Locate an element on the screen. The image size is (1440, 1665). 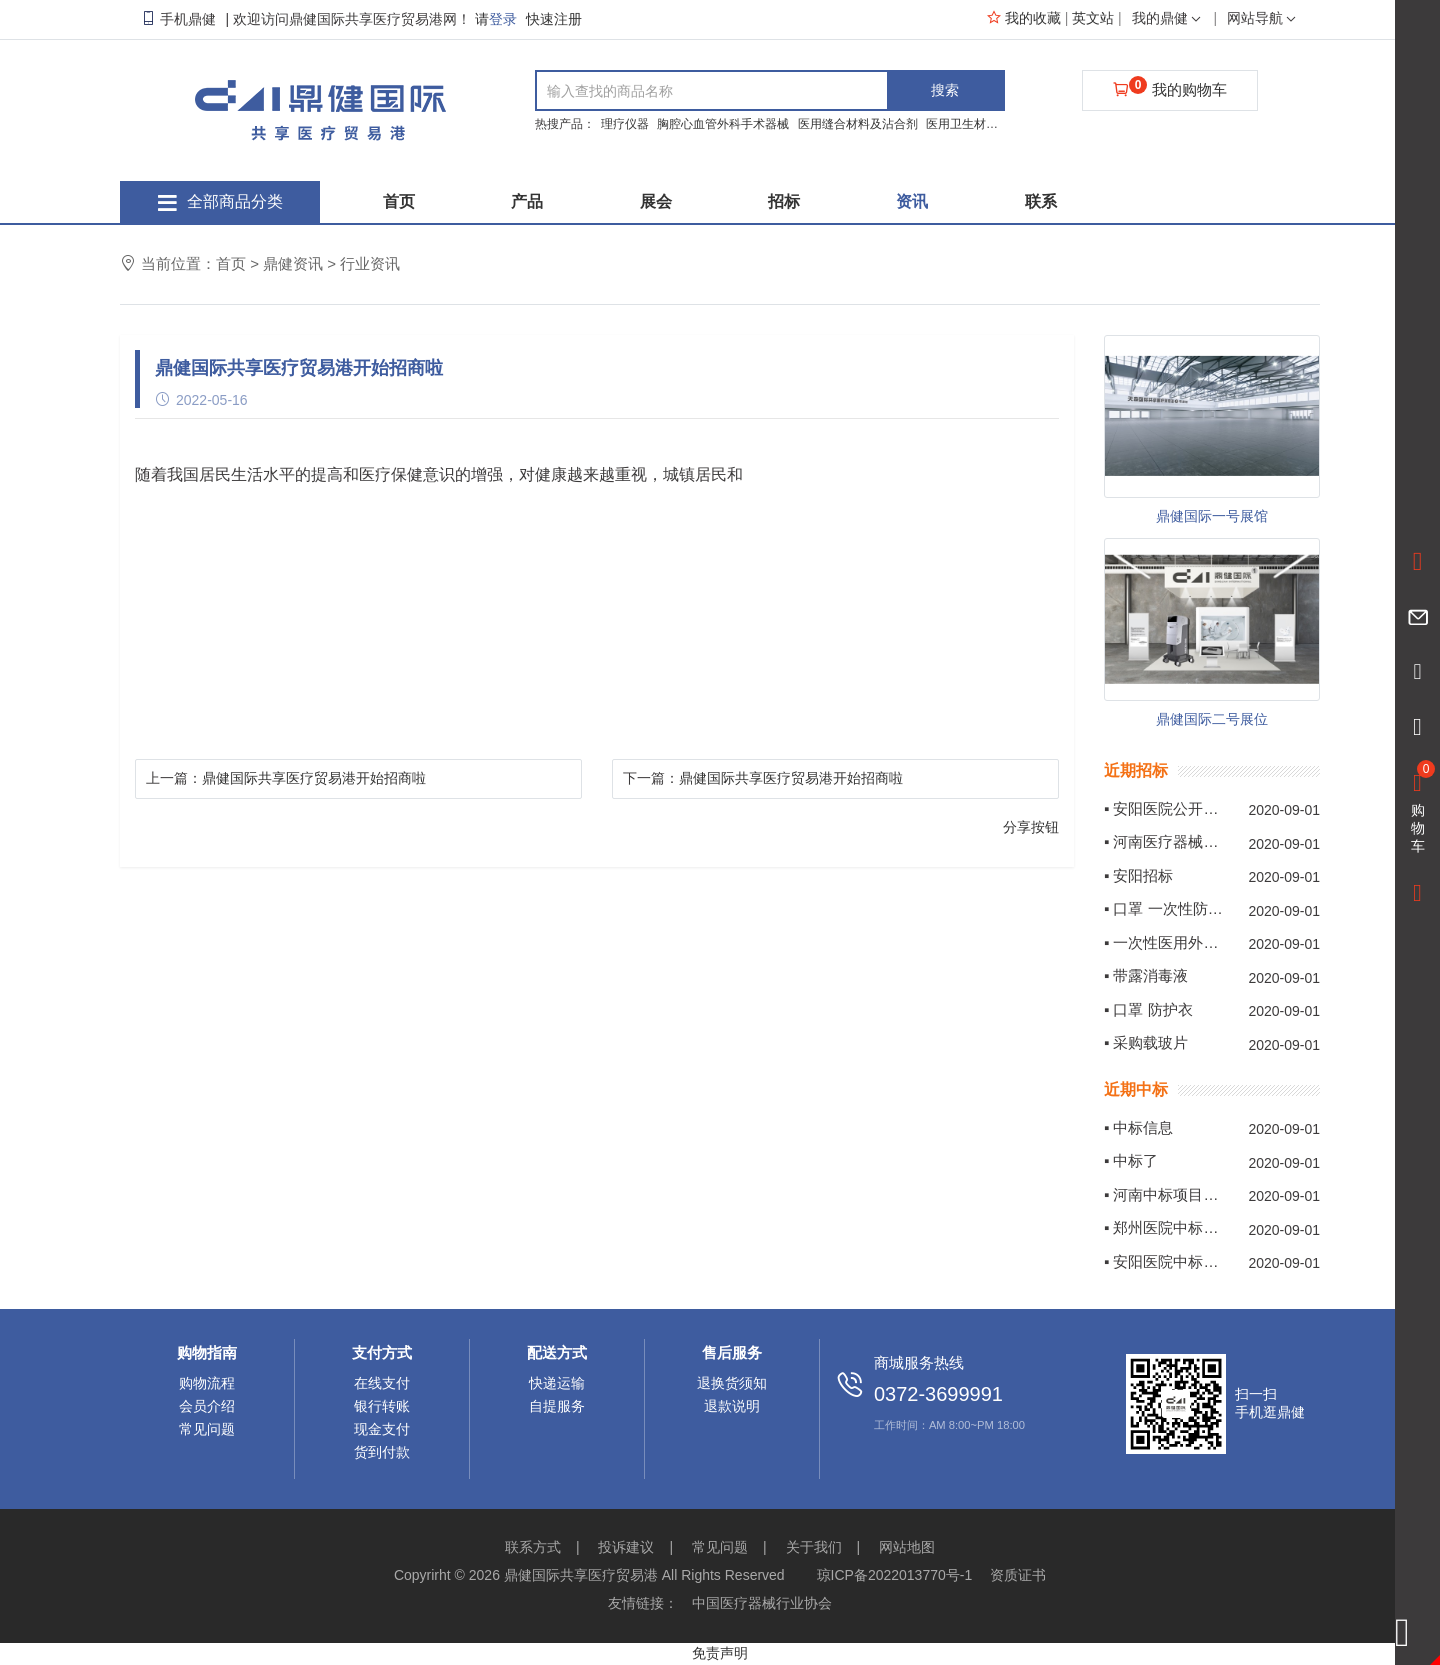
我的收藏 is located at coordinates (1025, 18).